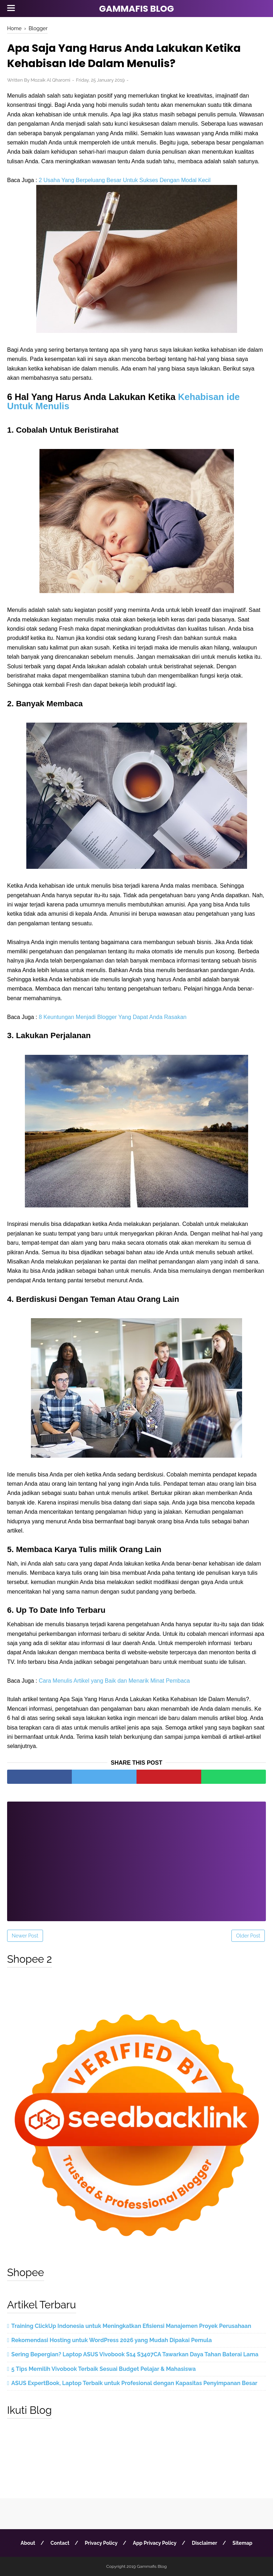  I want to click on App Privacy Policy, so click(155, 2543).